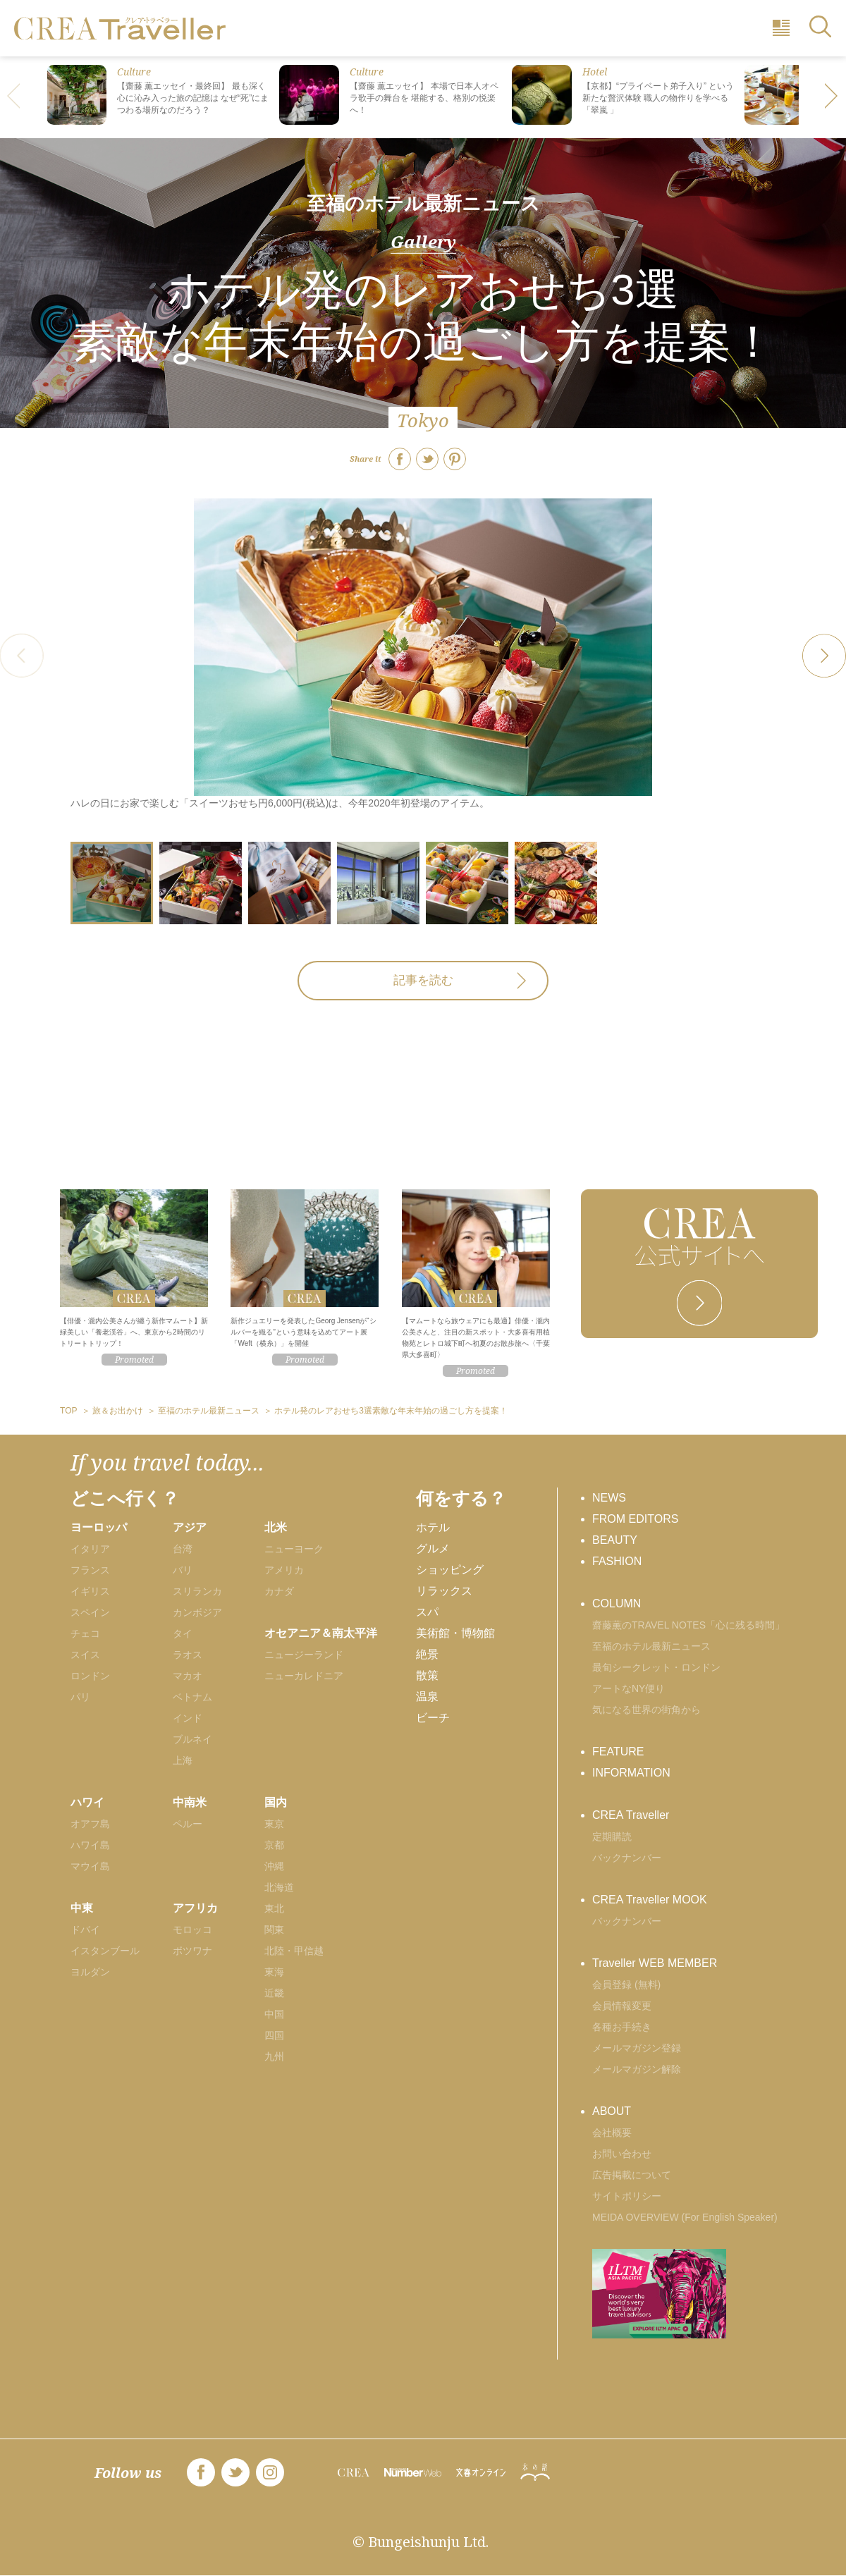 This screenshot has height=2576, width=846. What do you see at coordinates (182, 1548) in the screenshot?
I see `台湾` at bounding box center [182, 1548].